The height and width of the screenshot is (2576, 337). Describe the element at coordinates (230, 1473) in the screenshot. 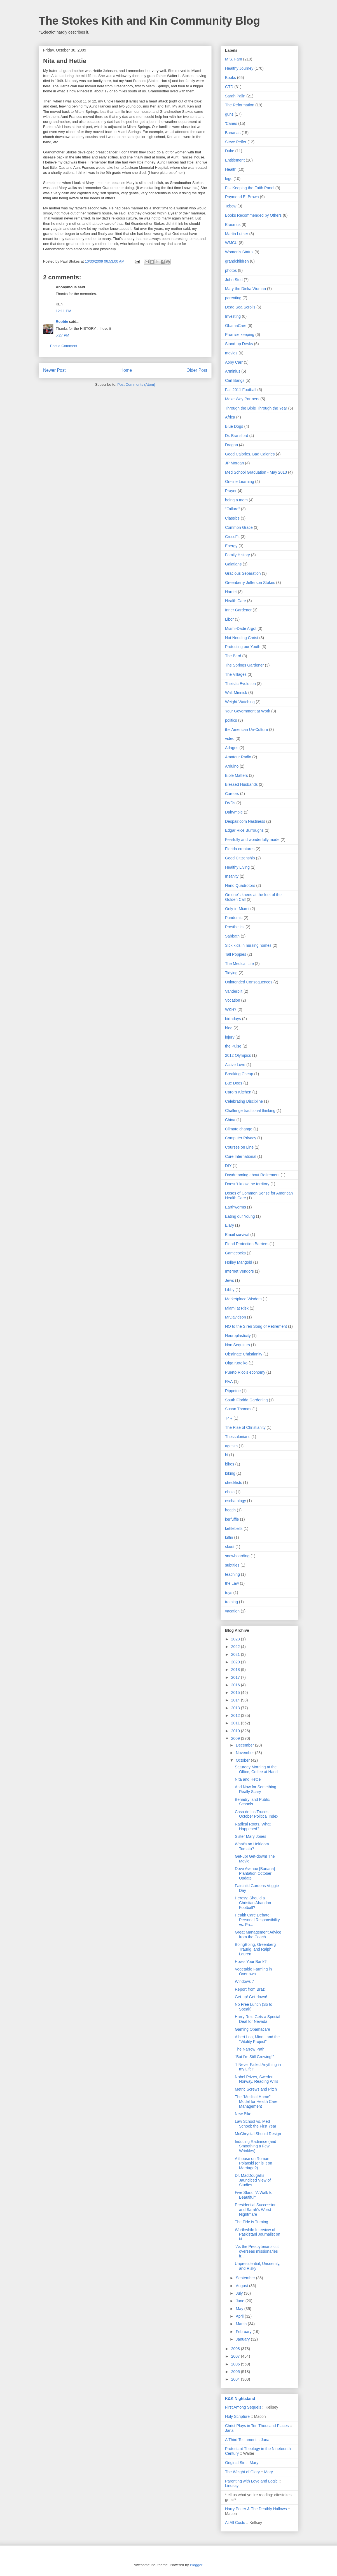

I see `biking` at that location.